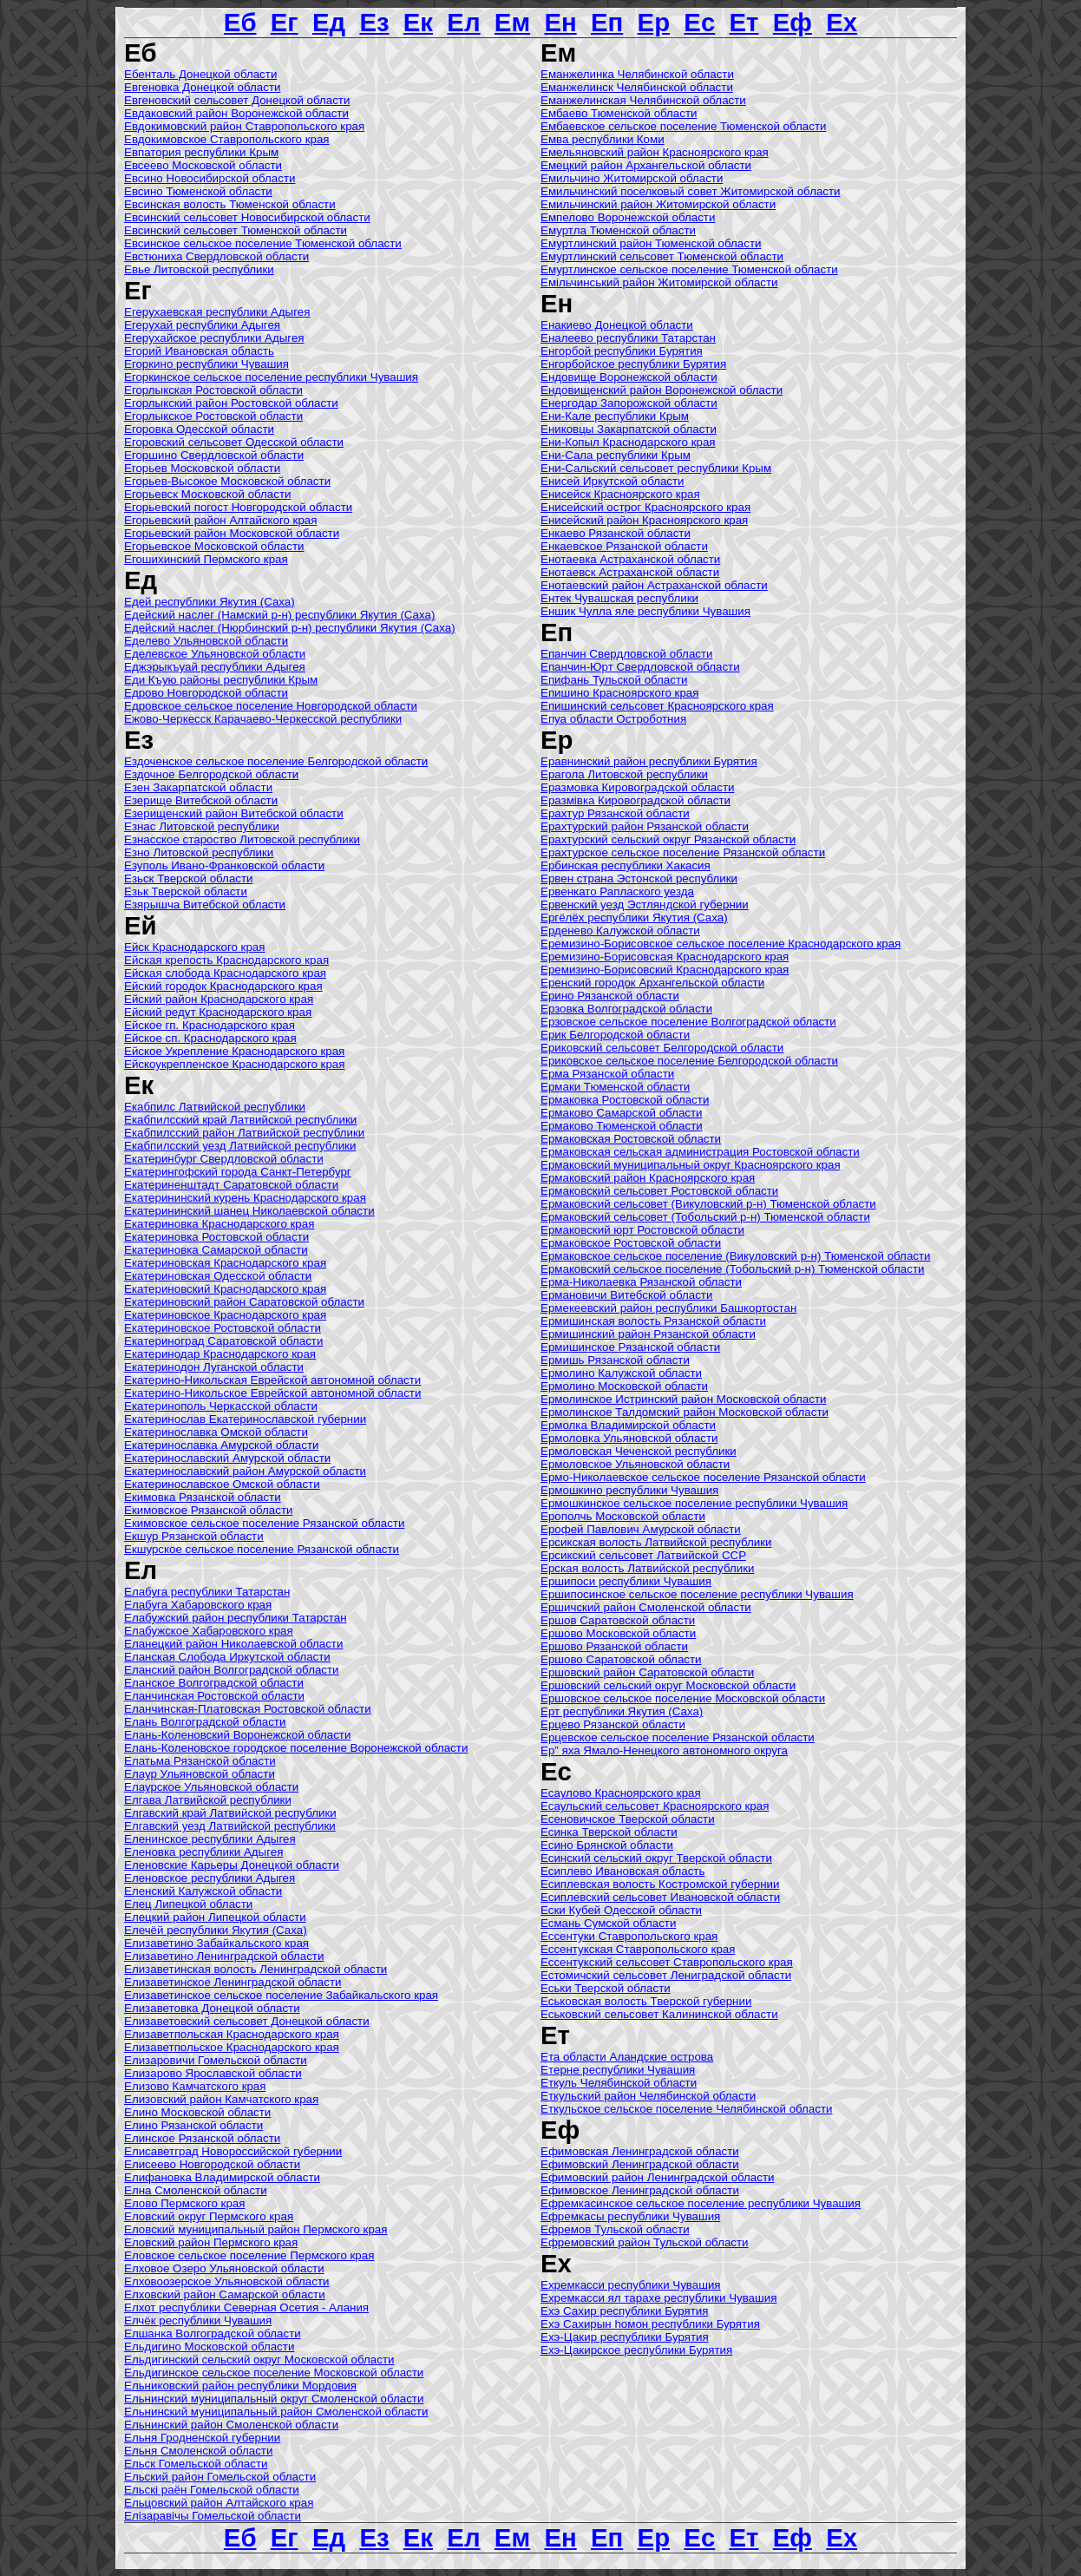 The image size is (1081, 2576). What do you see at coordinates (230, 204) in the screenshot?
I see `Евсинская волость Тюменской области` at bounding box center [230, 204].